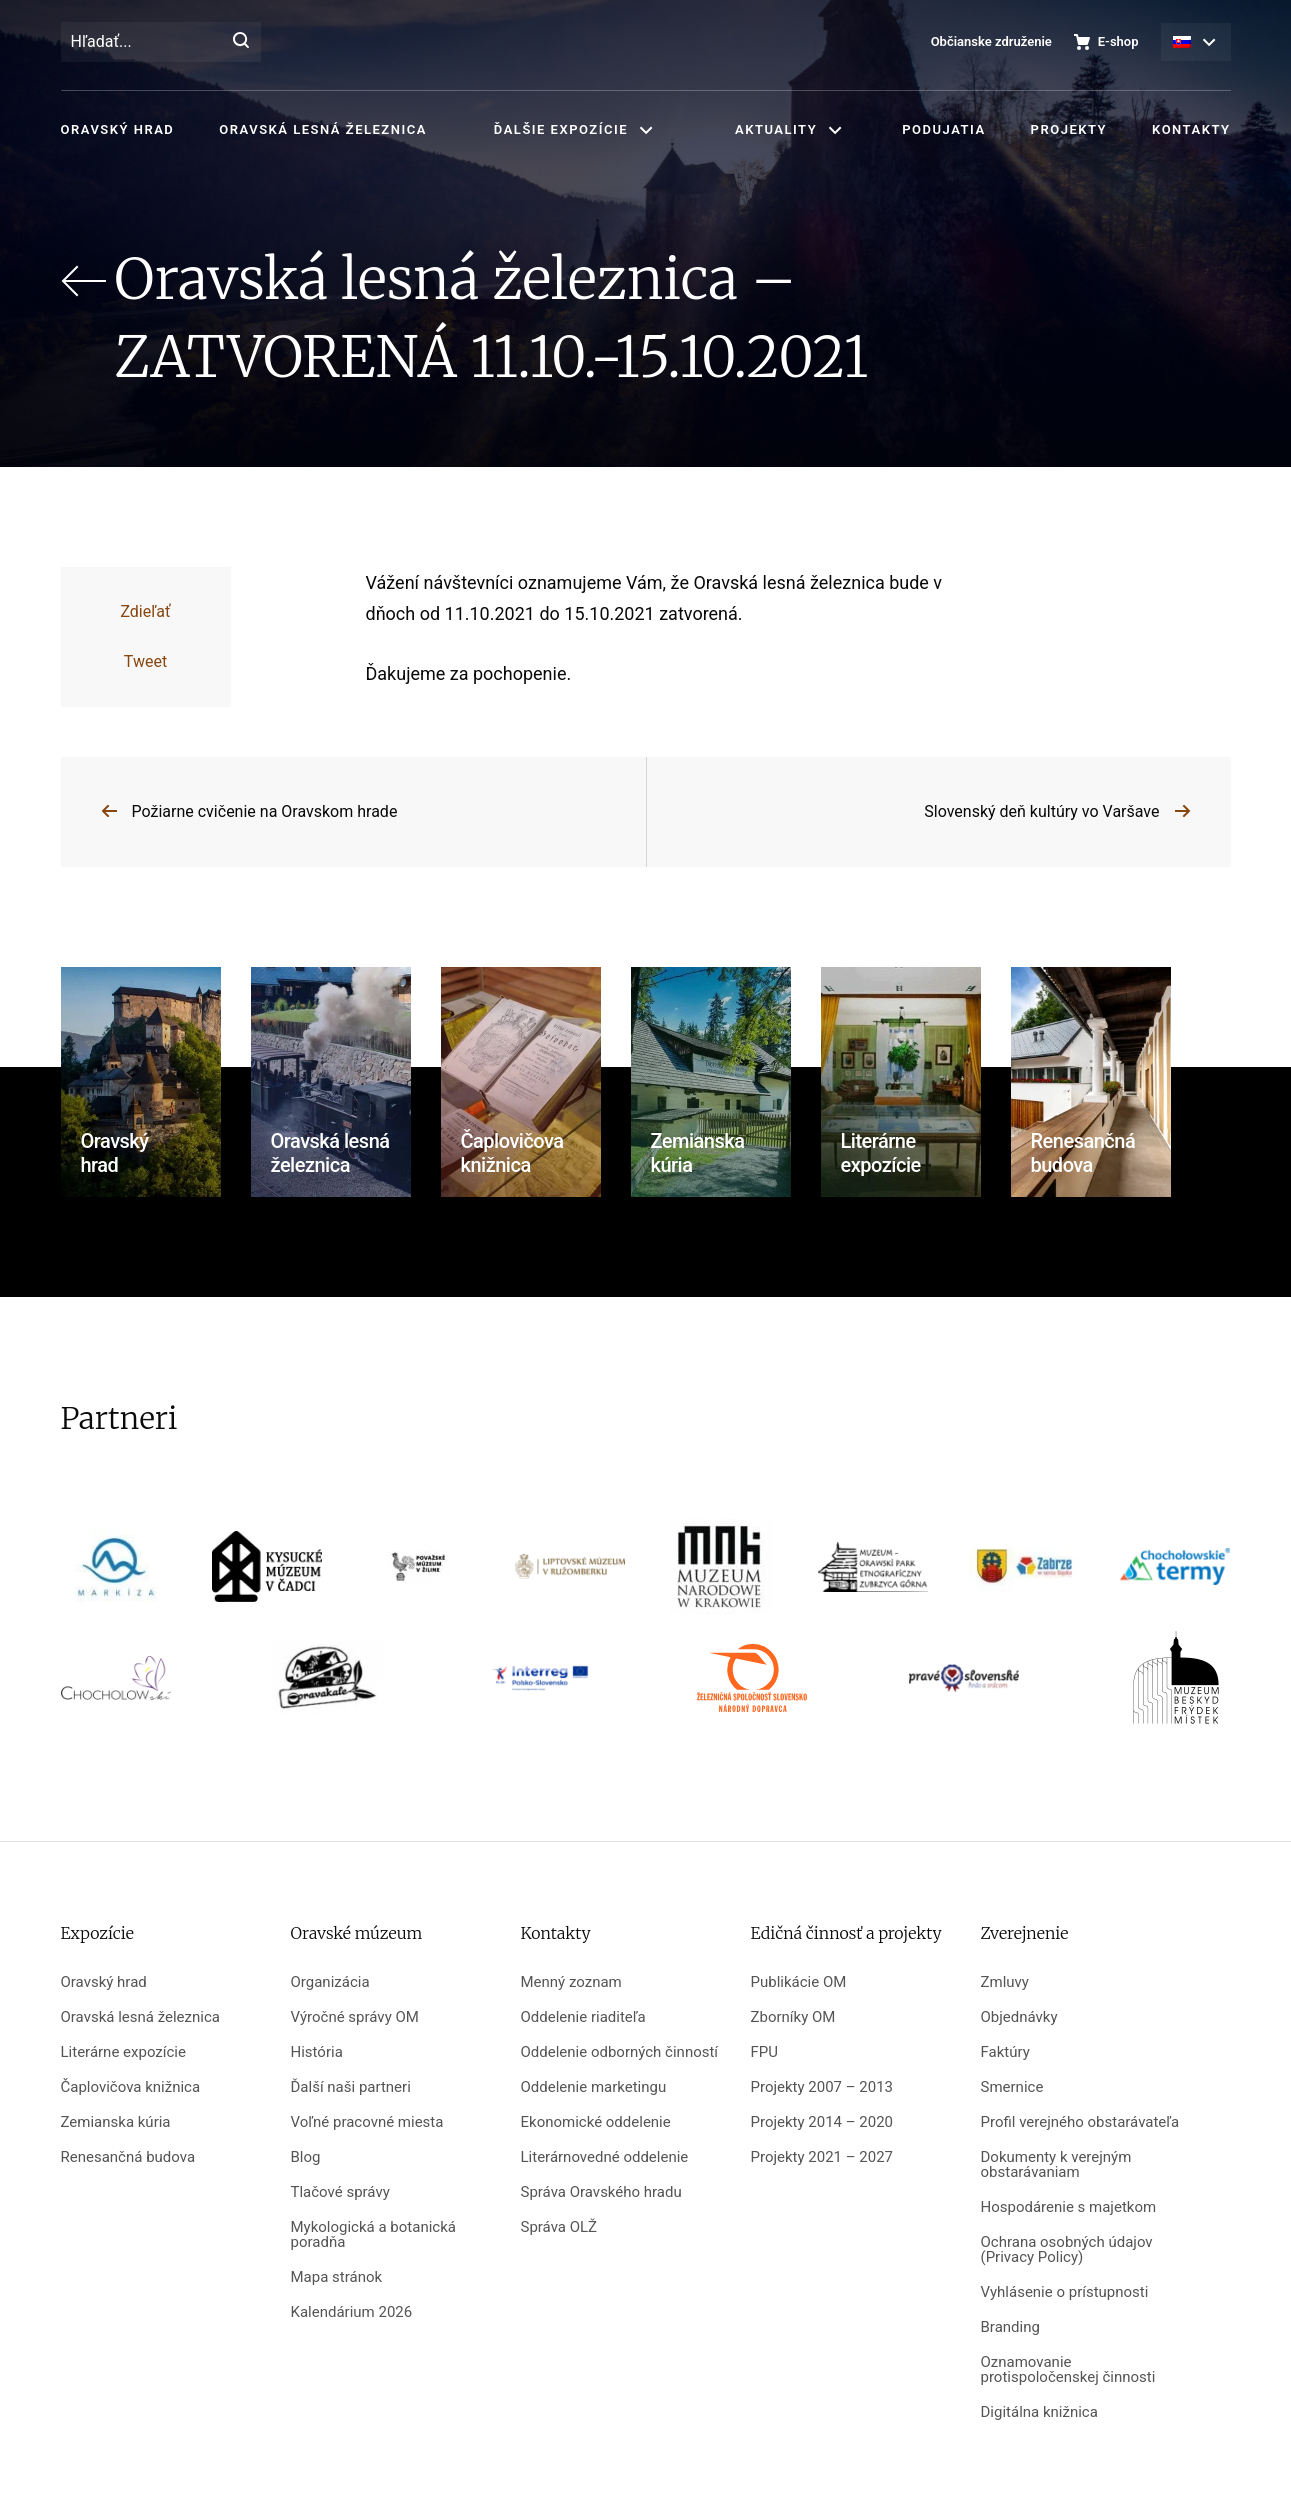 The width and height of the screenshot is (1291, 2520). What do you see at coordinates (1067, 2250) in the screenshot?
I see `Ochrana osobných údajov (Privacy Policy)` at bounding box center [1067, 2250].